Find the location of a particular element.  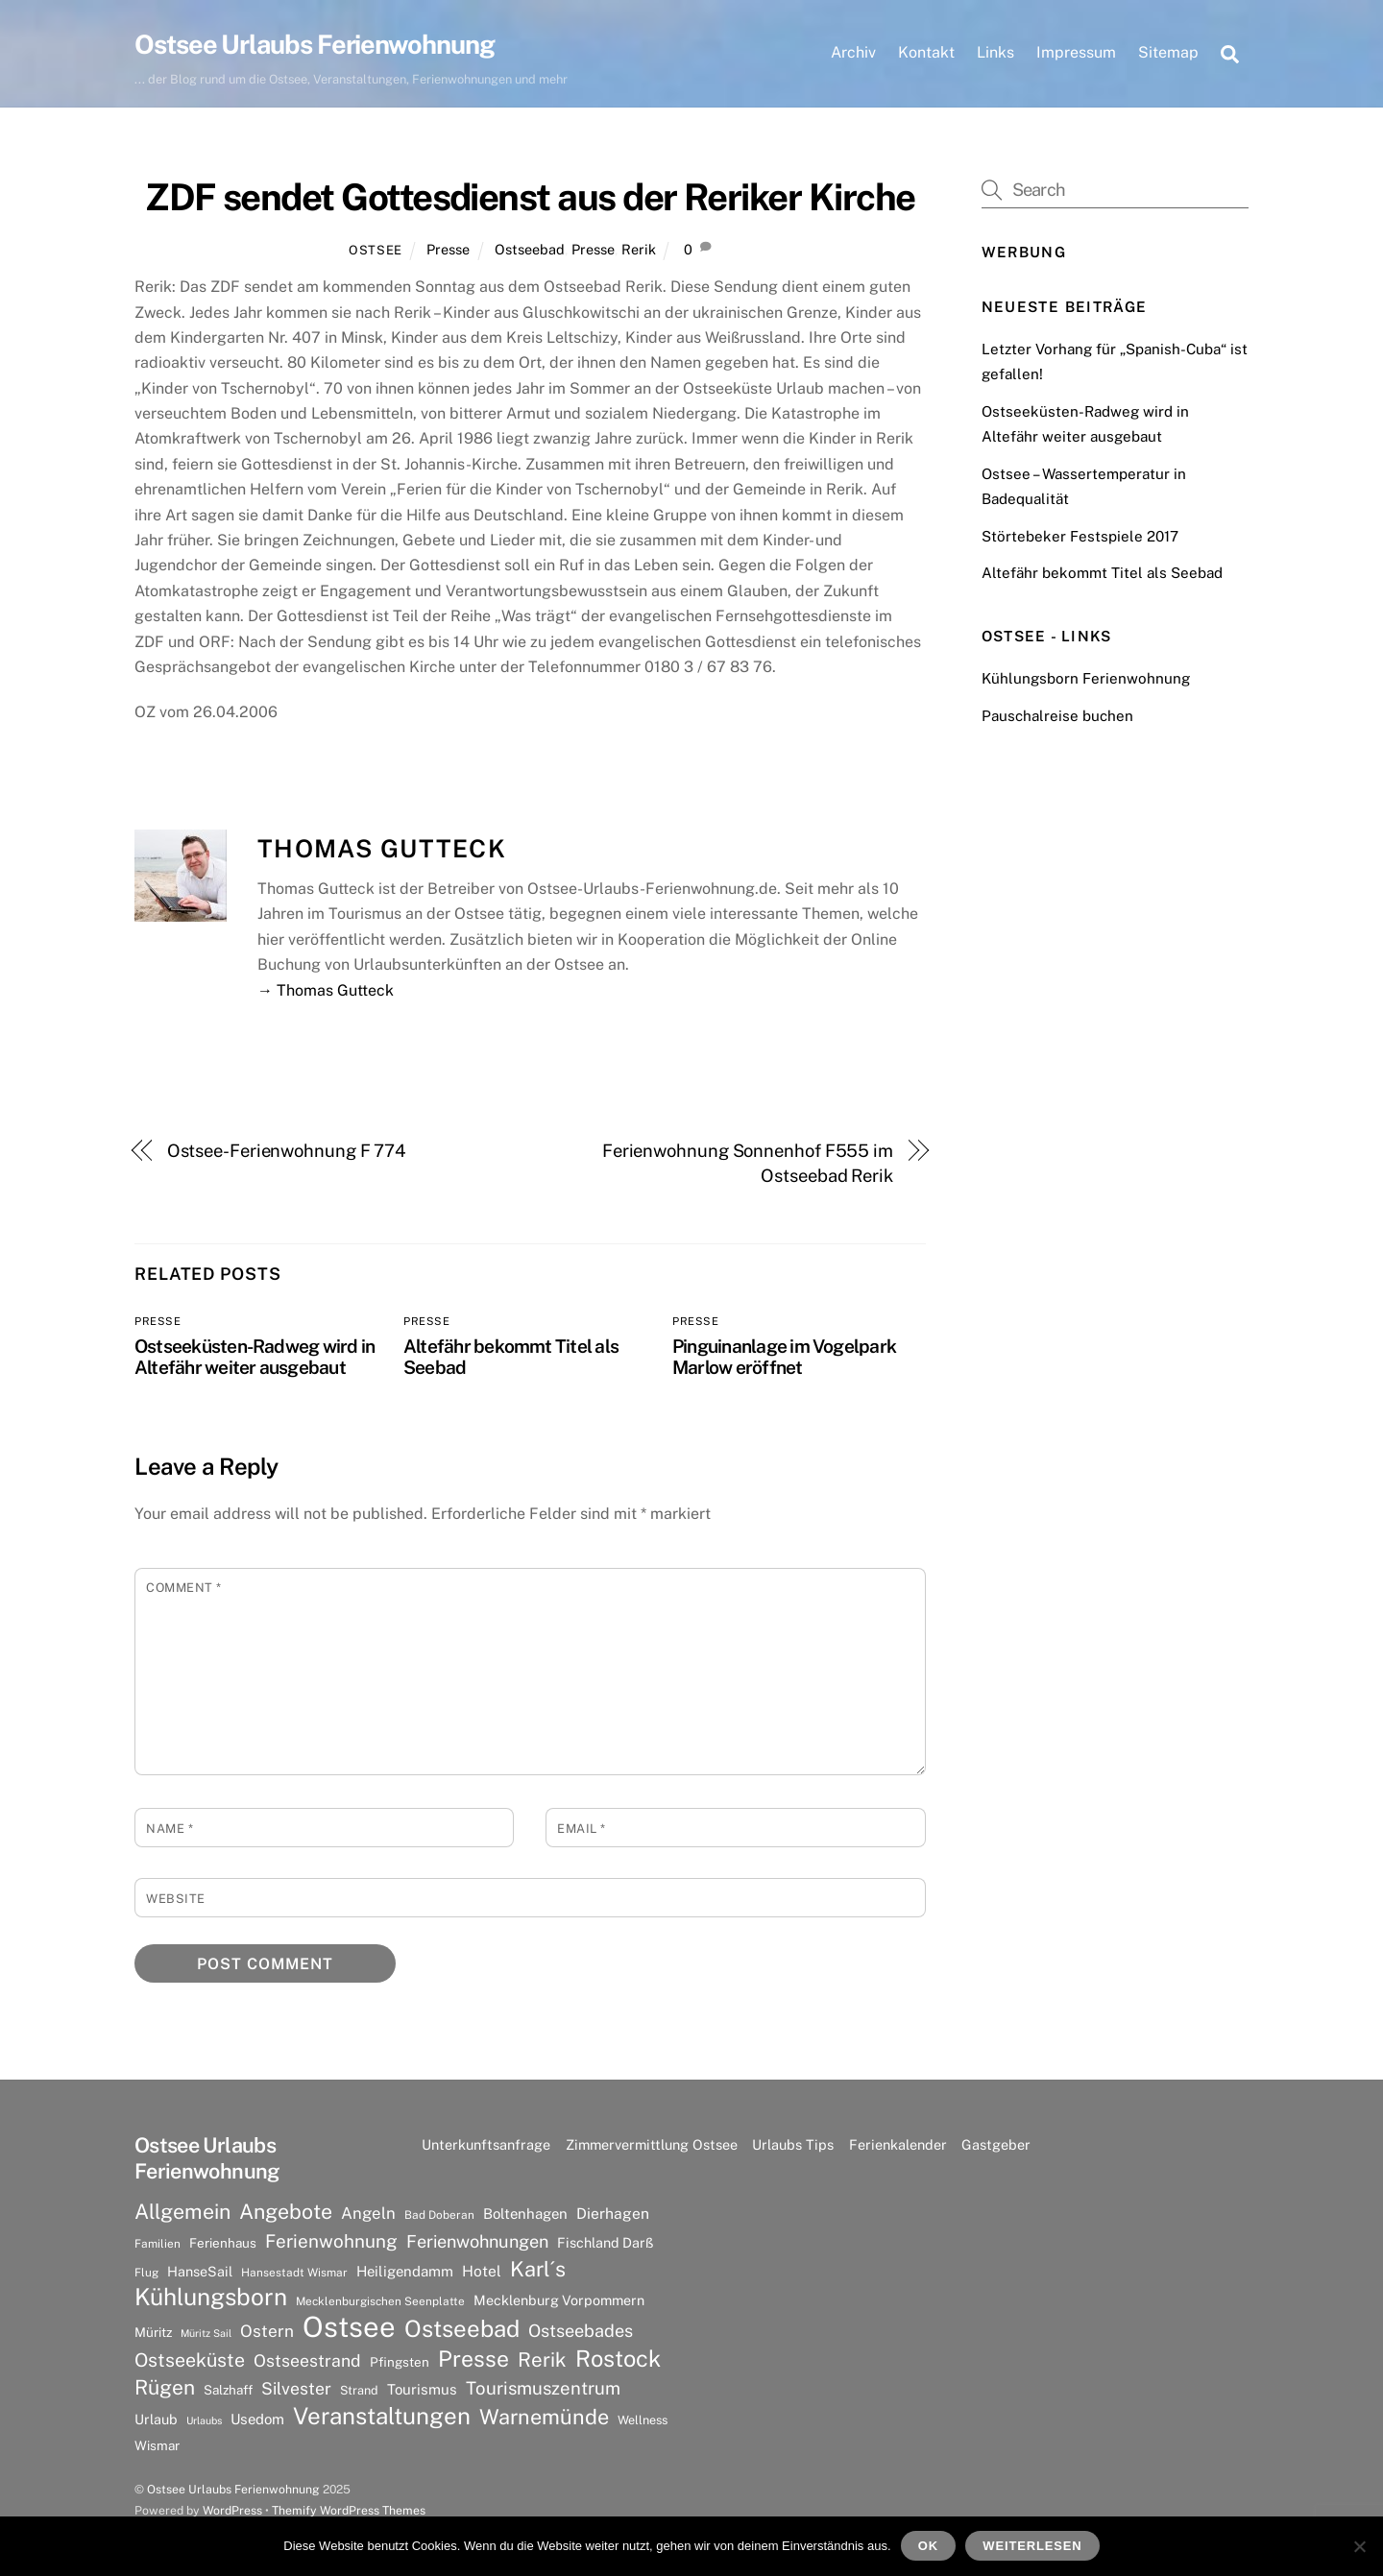

Bad Doberan [Bad Doberan (6 Einträge)] is located at coordinates (439, 2215).